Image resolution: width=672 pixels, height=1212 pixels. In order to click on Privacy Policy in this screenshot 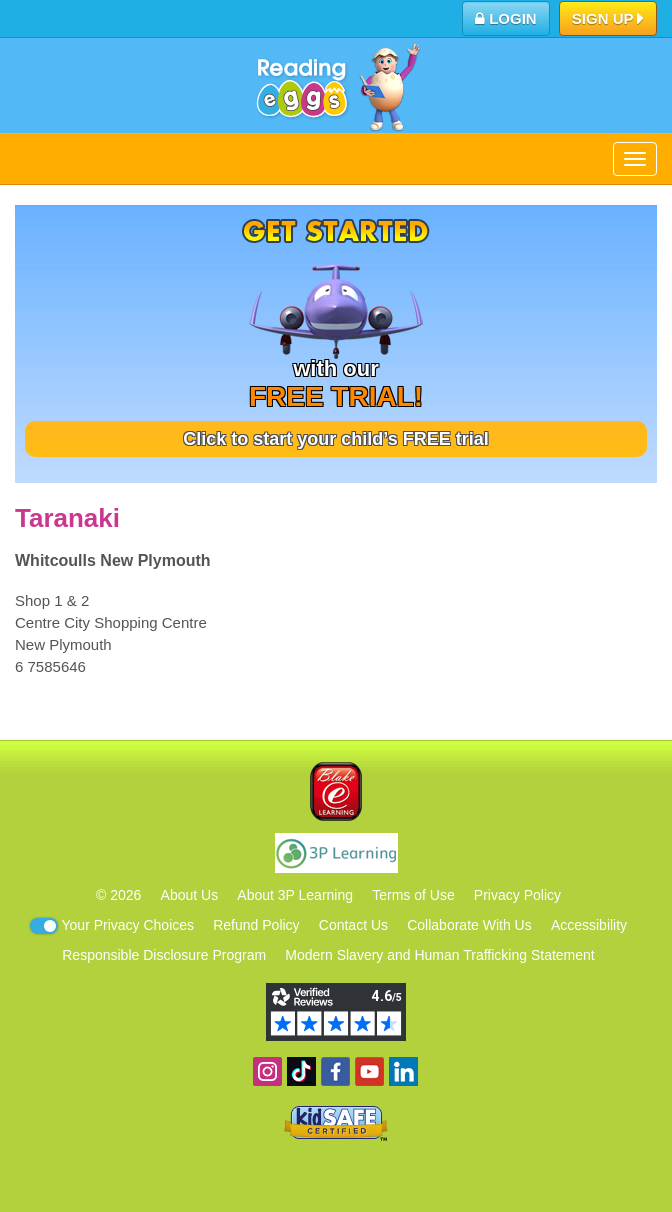, I will do `click(517, 895)`.